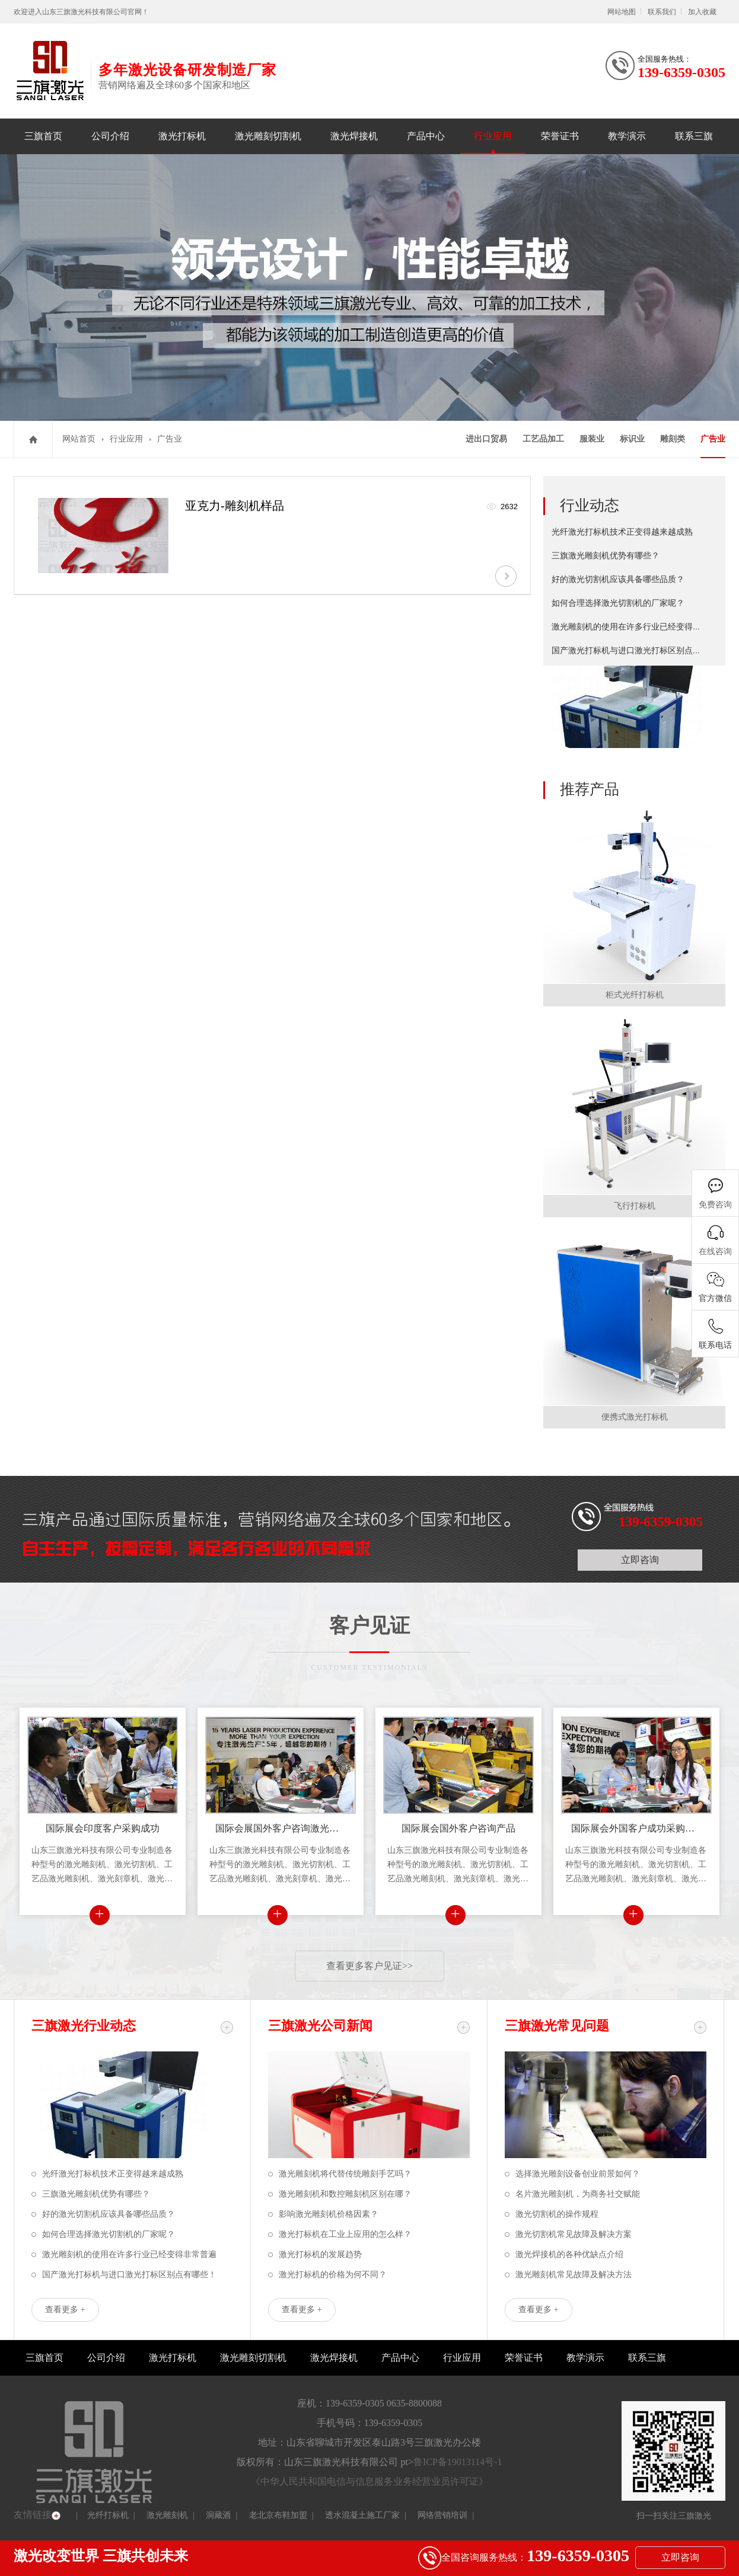  What do you see at coordinates (569, 2254) in the screenshot?
I see `激光焊接机的各种优缺点介绍` at bounding box center [569, 2254].